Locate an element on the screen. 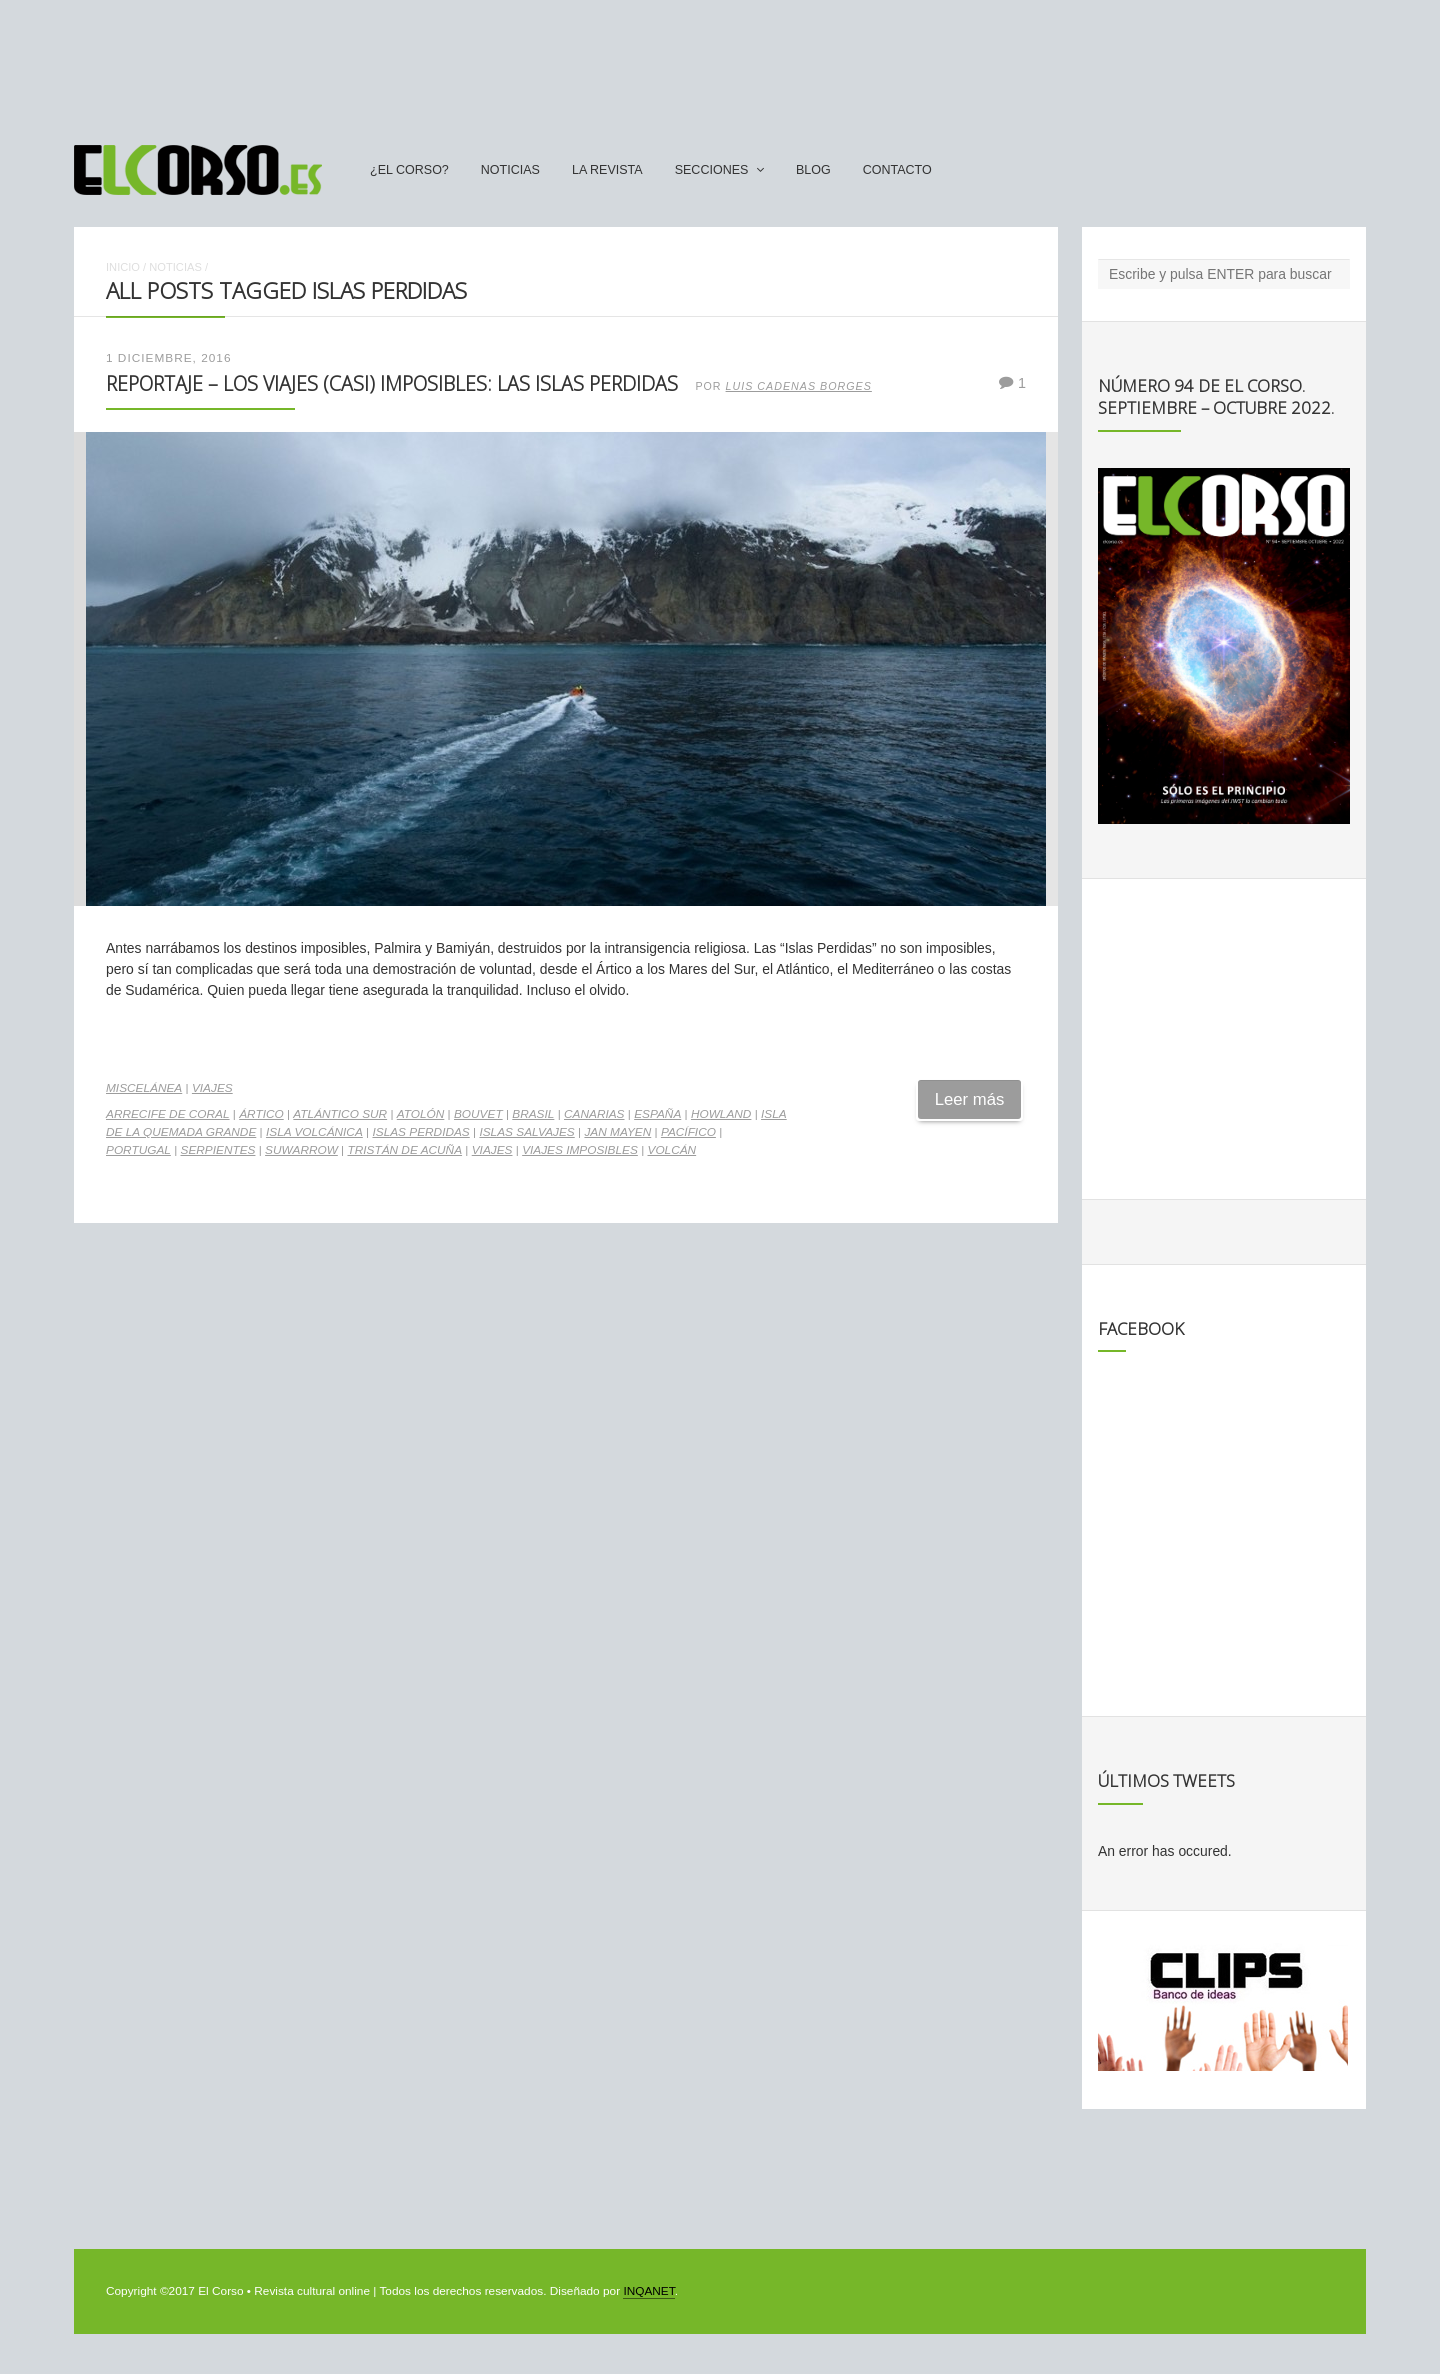 The width and height of the screenshot is (1440, 2374). Reportaje – Los viajes (casi) imposibles: las Islas Perdidas is located at coordinates (392, 383).